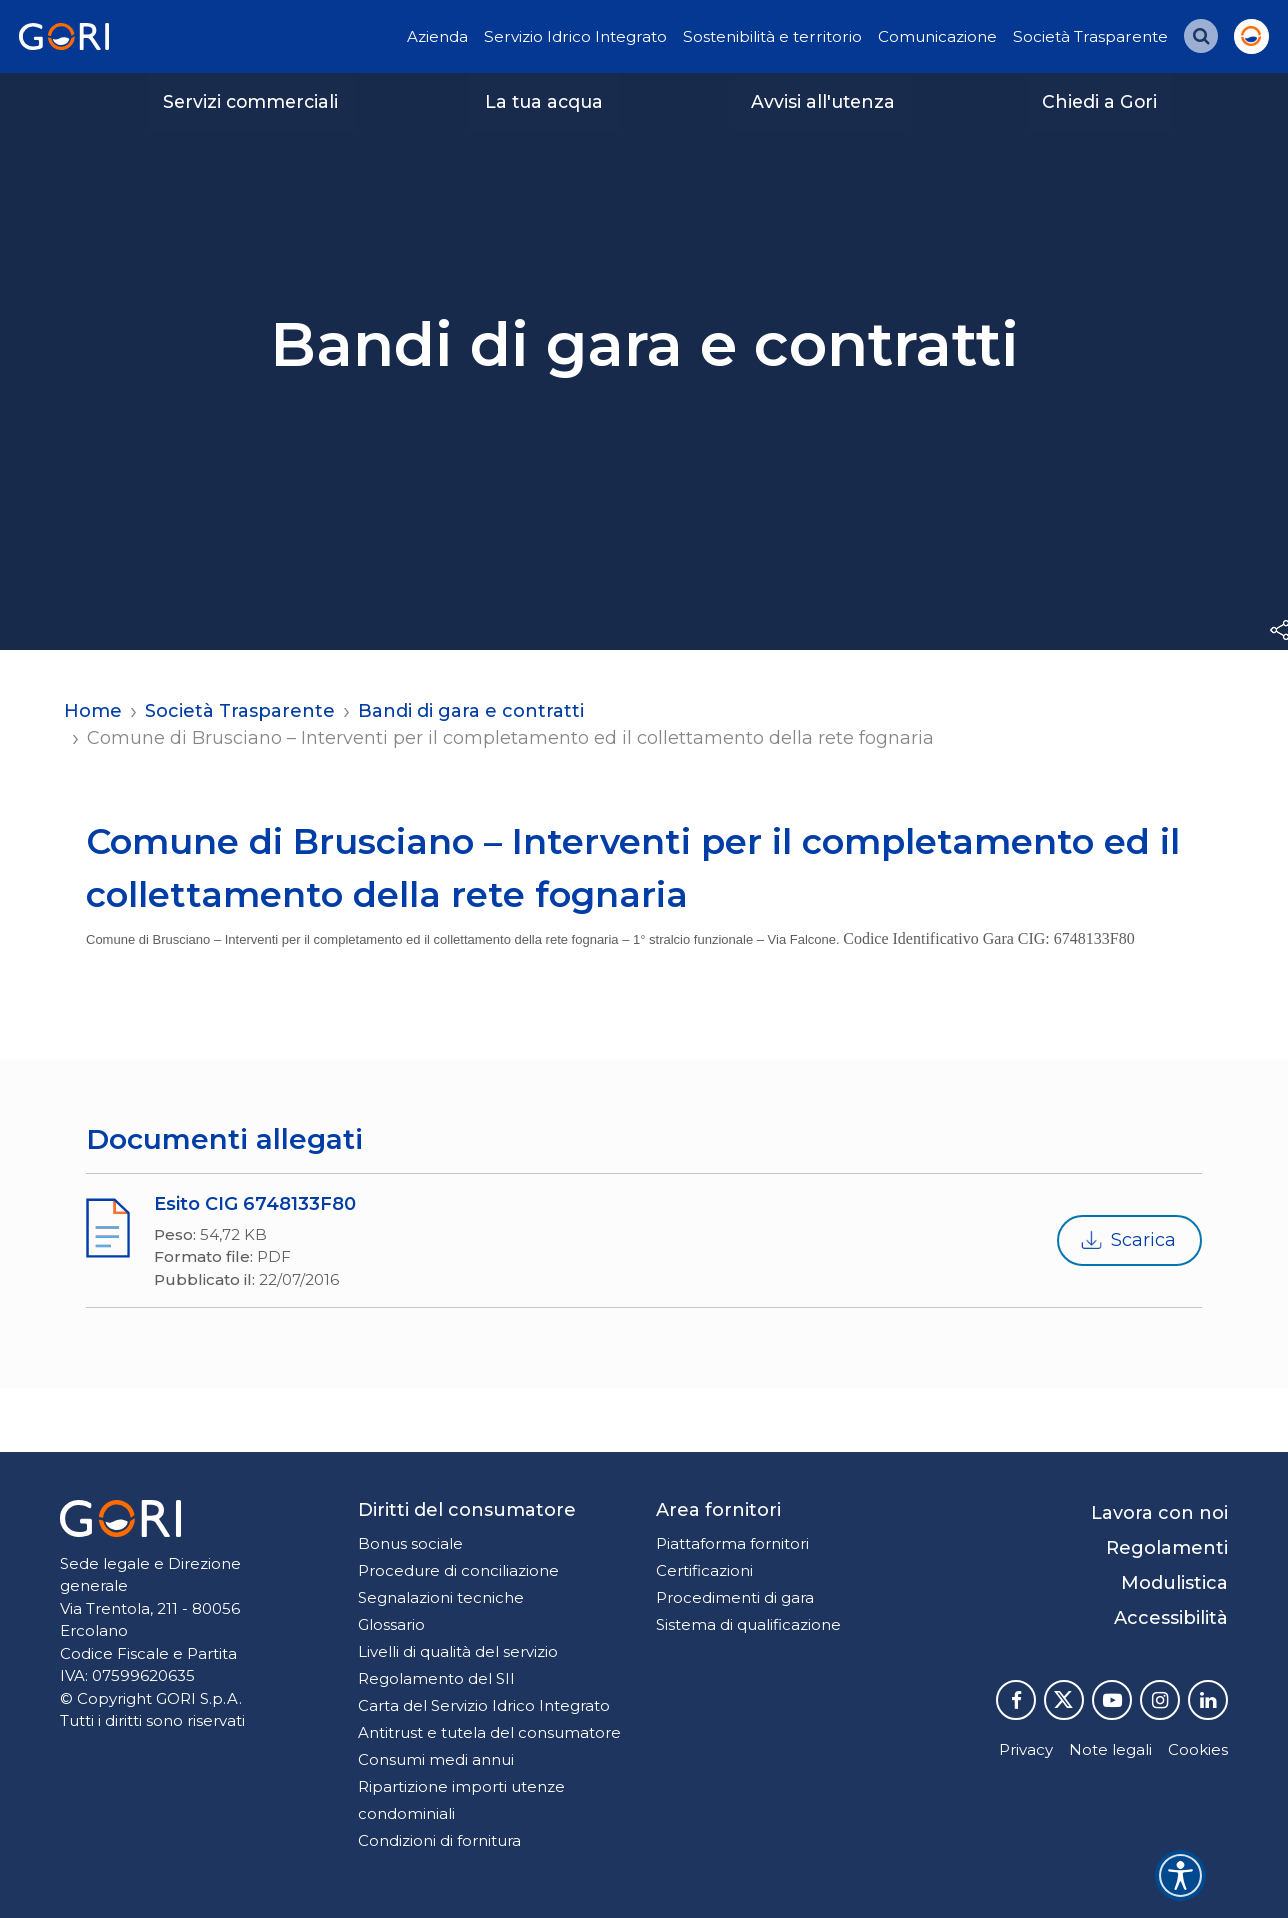 The image size is (1288, 1918). I want to click on La tua acqua, so click(544, 101).